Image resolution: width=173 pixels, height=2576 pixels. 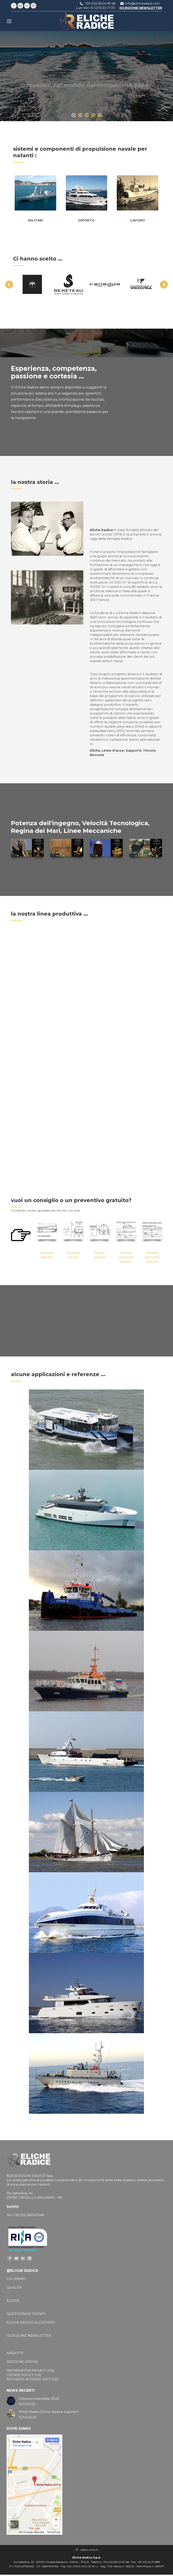 I want to click on [Post image], so click(x=11, y=2402).